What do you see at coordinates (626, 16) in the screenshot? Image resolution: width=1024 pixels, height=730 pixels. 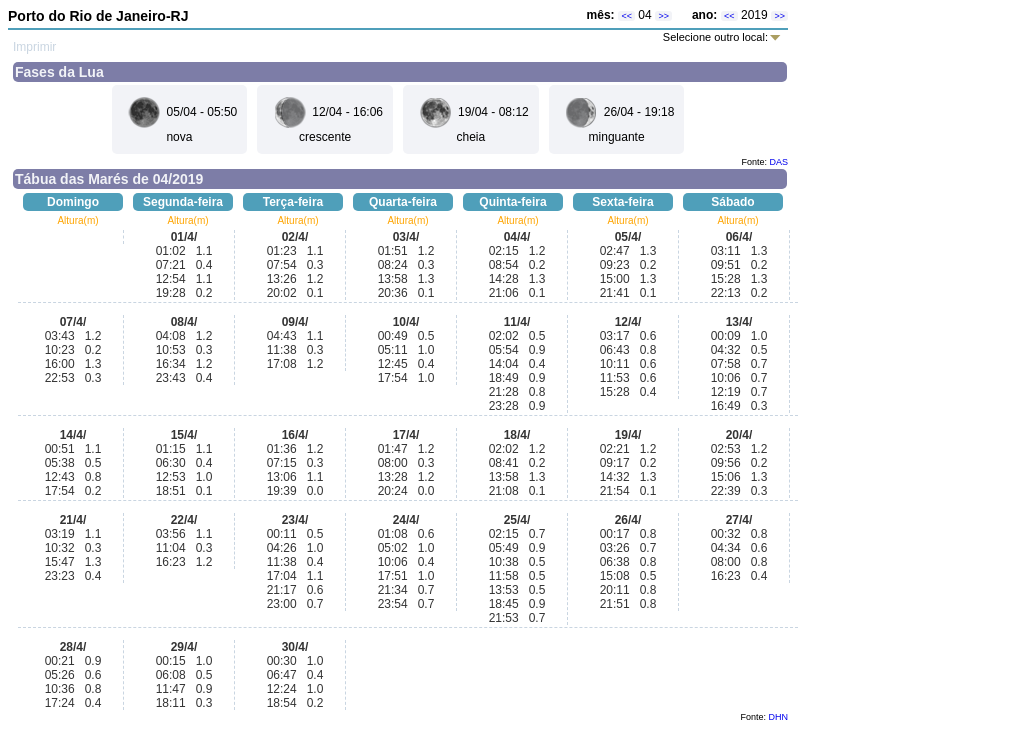 I see `<<` at bounding box center [626, 16].